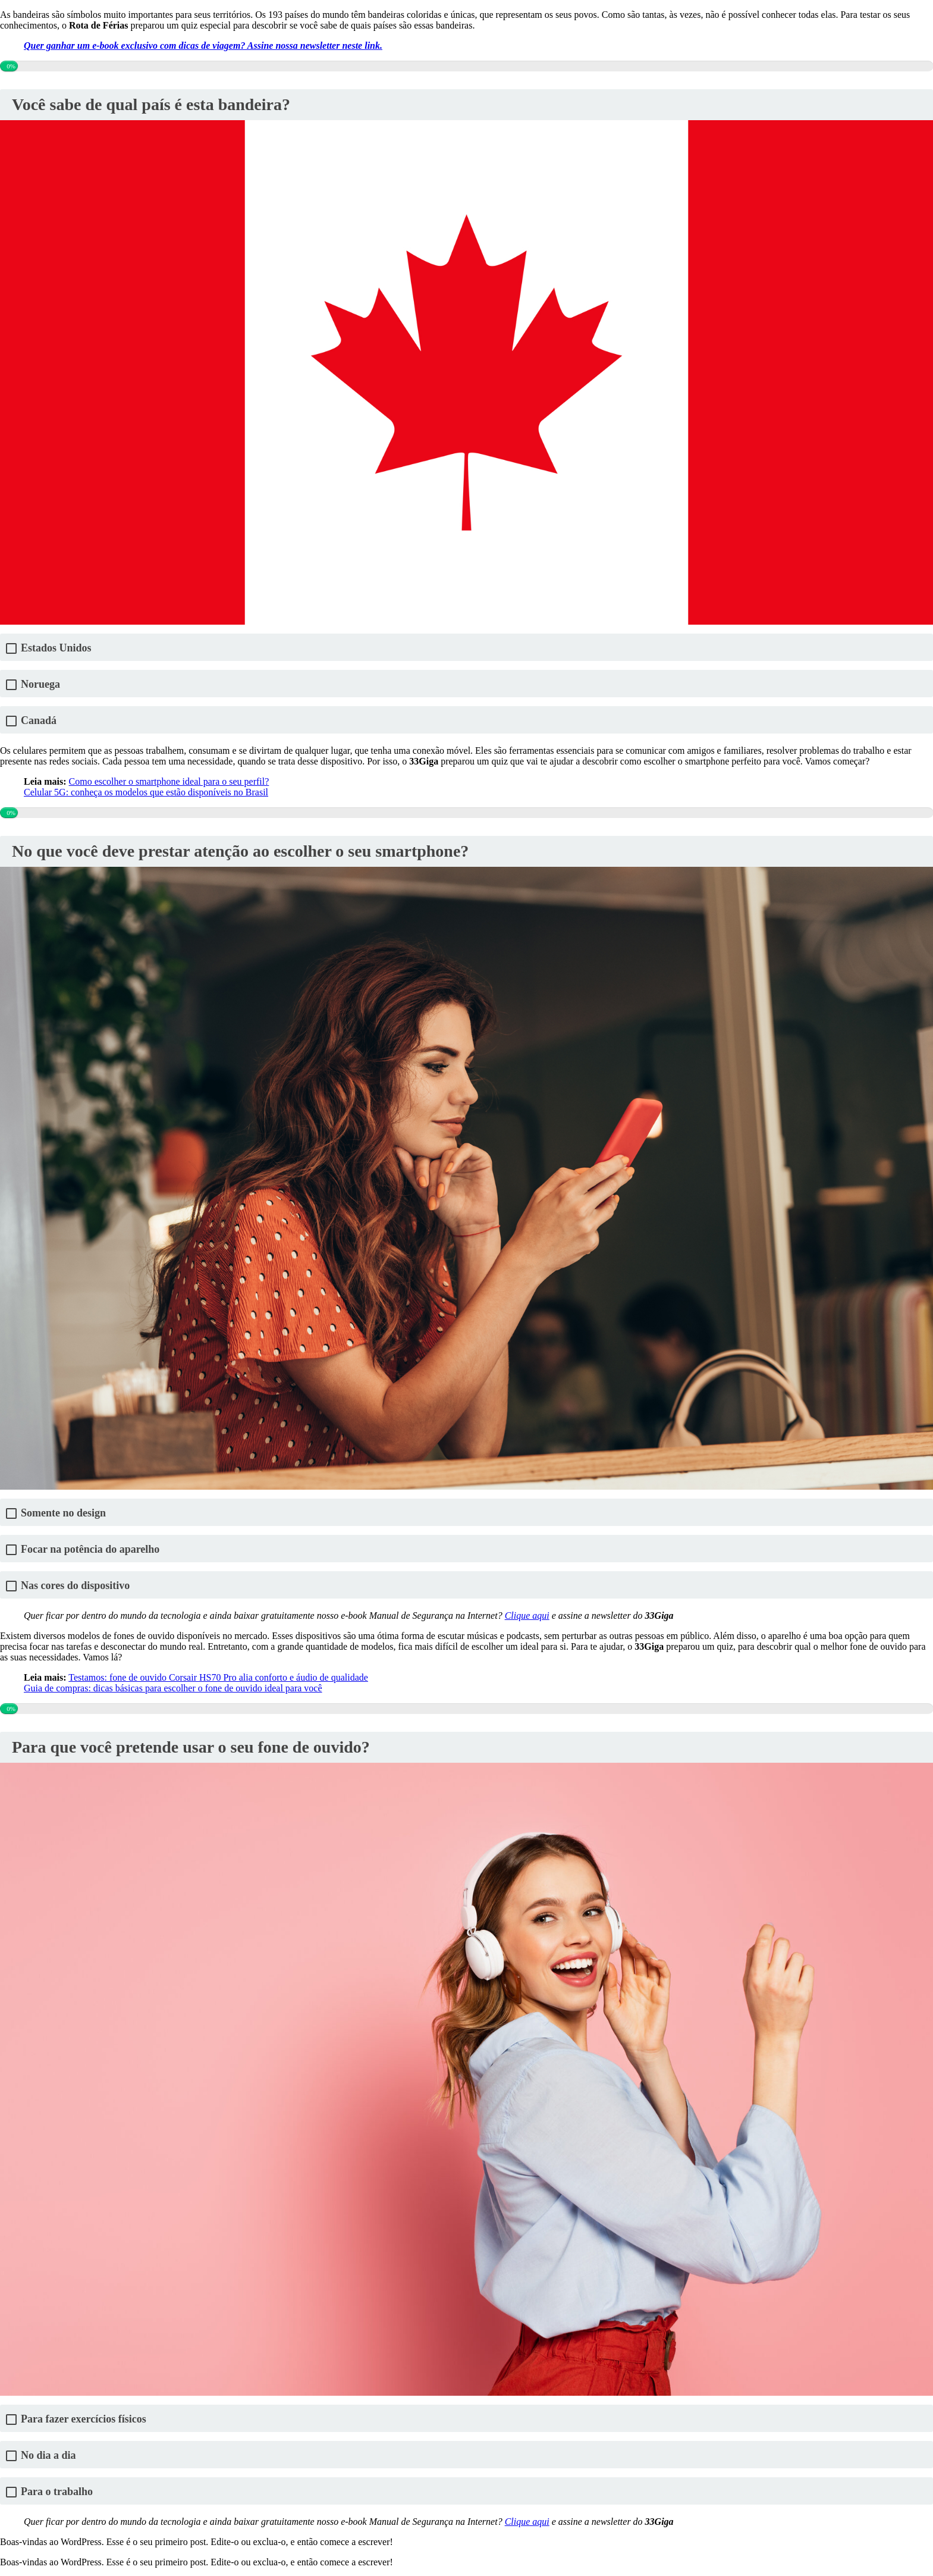  What do you see at coordinates (38, 720) in the screenshot?
I see `Canadá` at bounding box center [38, 720].